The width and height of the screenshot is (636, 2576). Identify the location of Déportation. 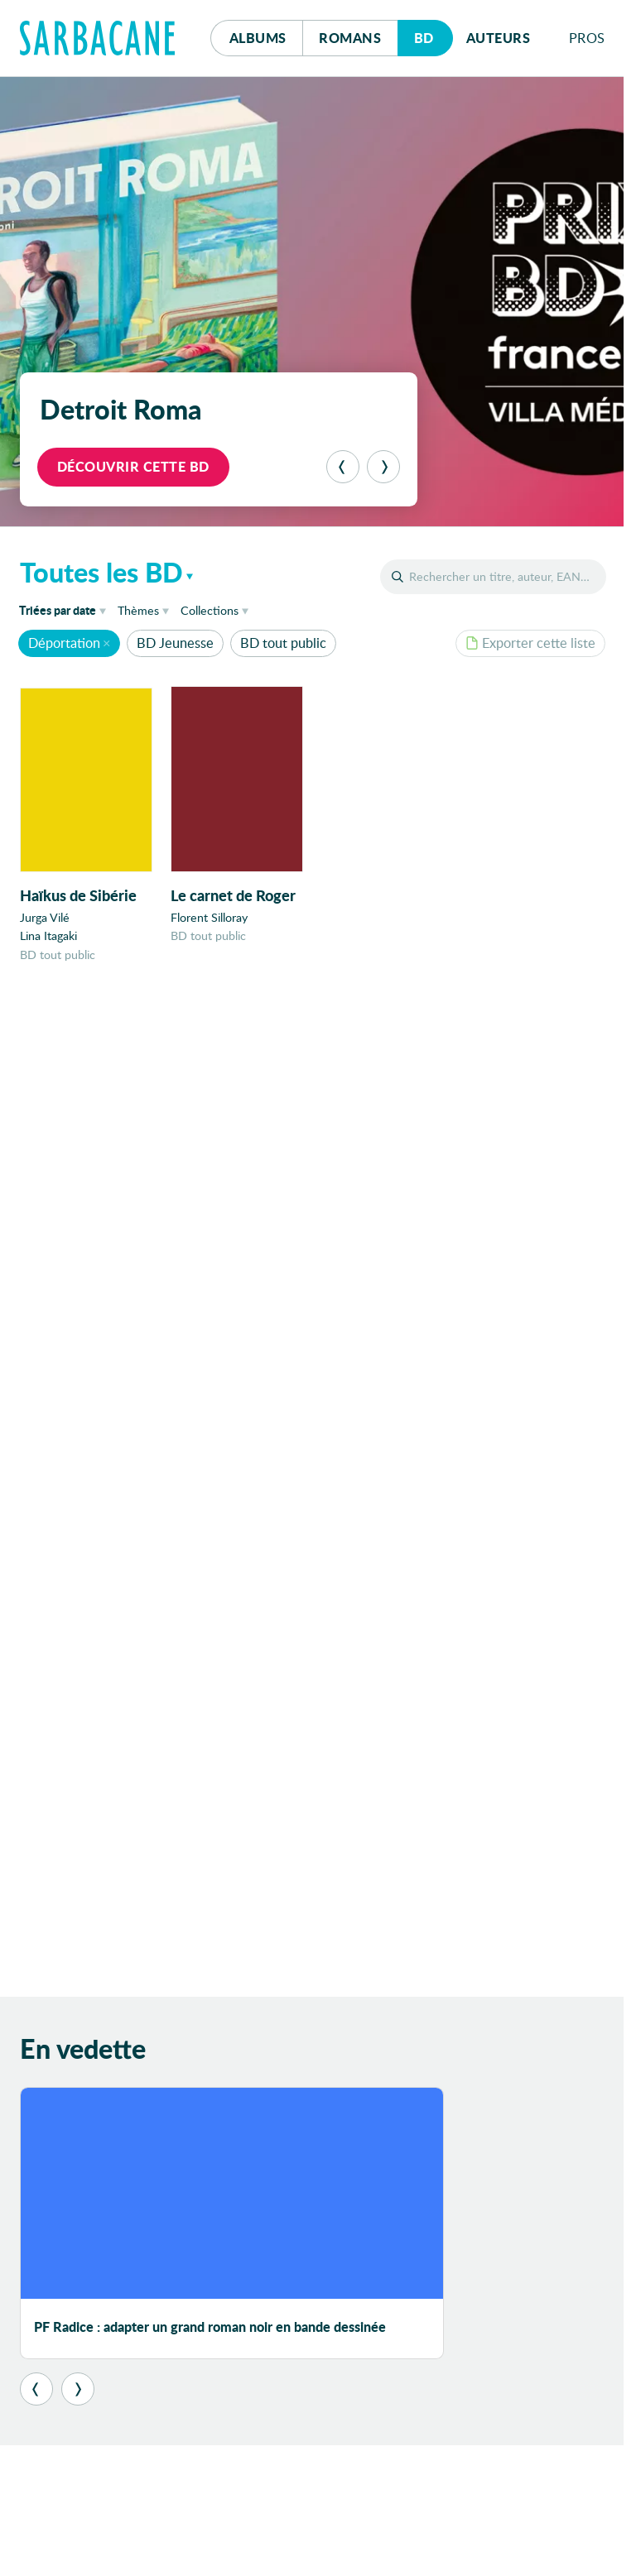
(64, 642).